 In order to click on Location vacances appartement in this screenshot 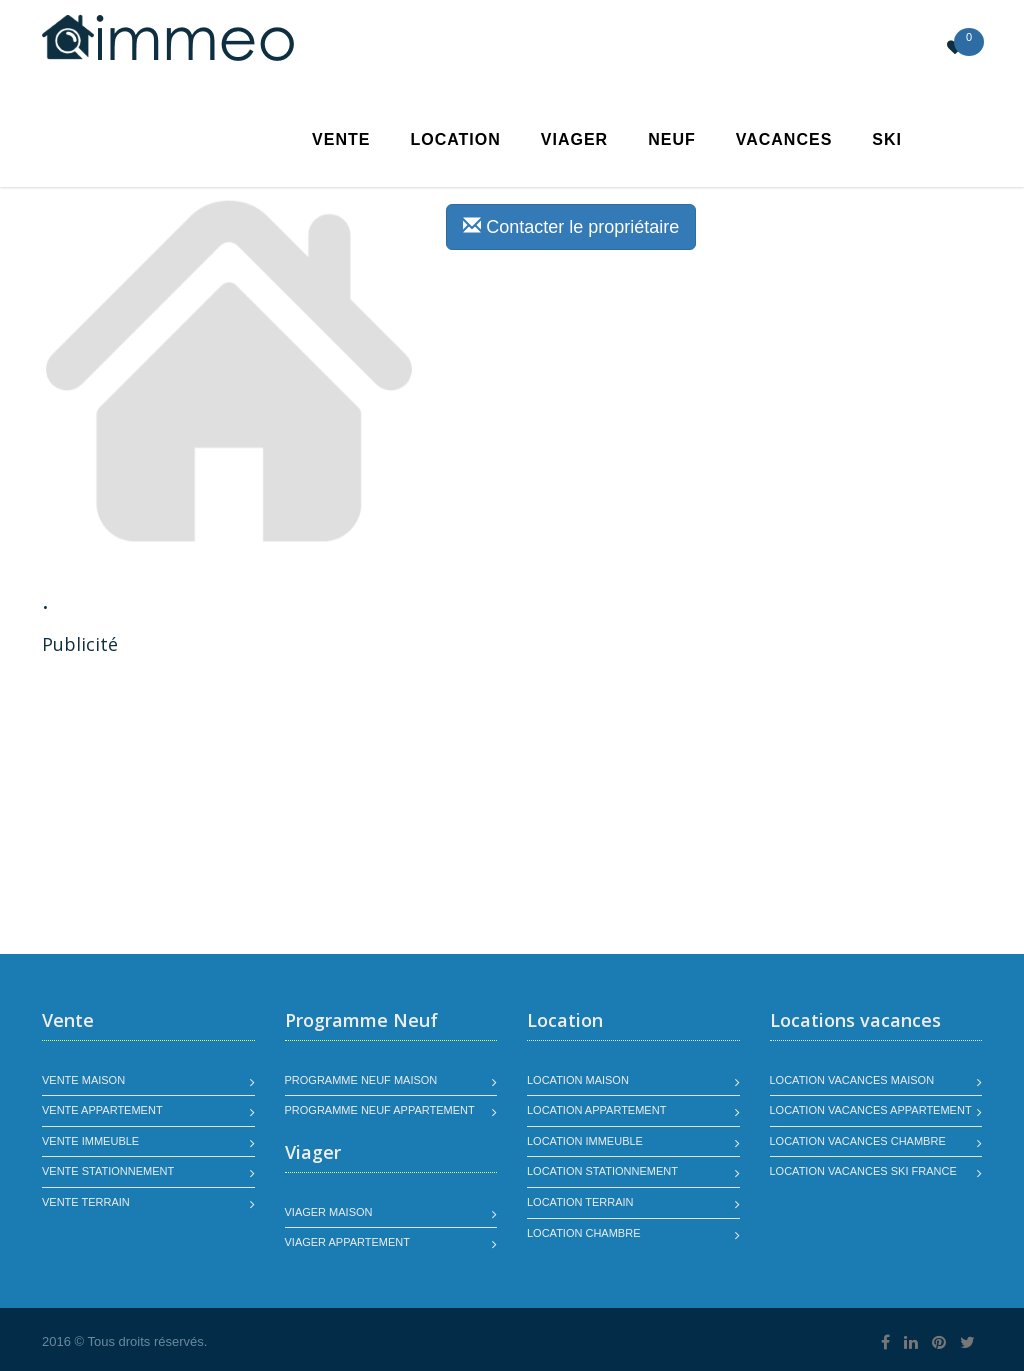, I will do `click(871, 1110)`.